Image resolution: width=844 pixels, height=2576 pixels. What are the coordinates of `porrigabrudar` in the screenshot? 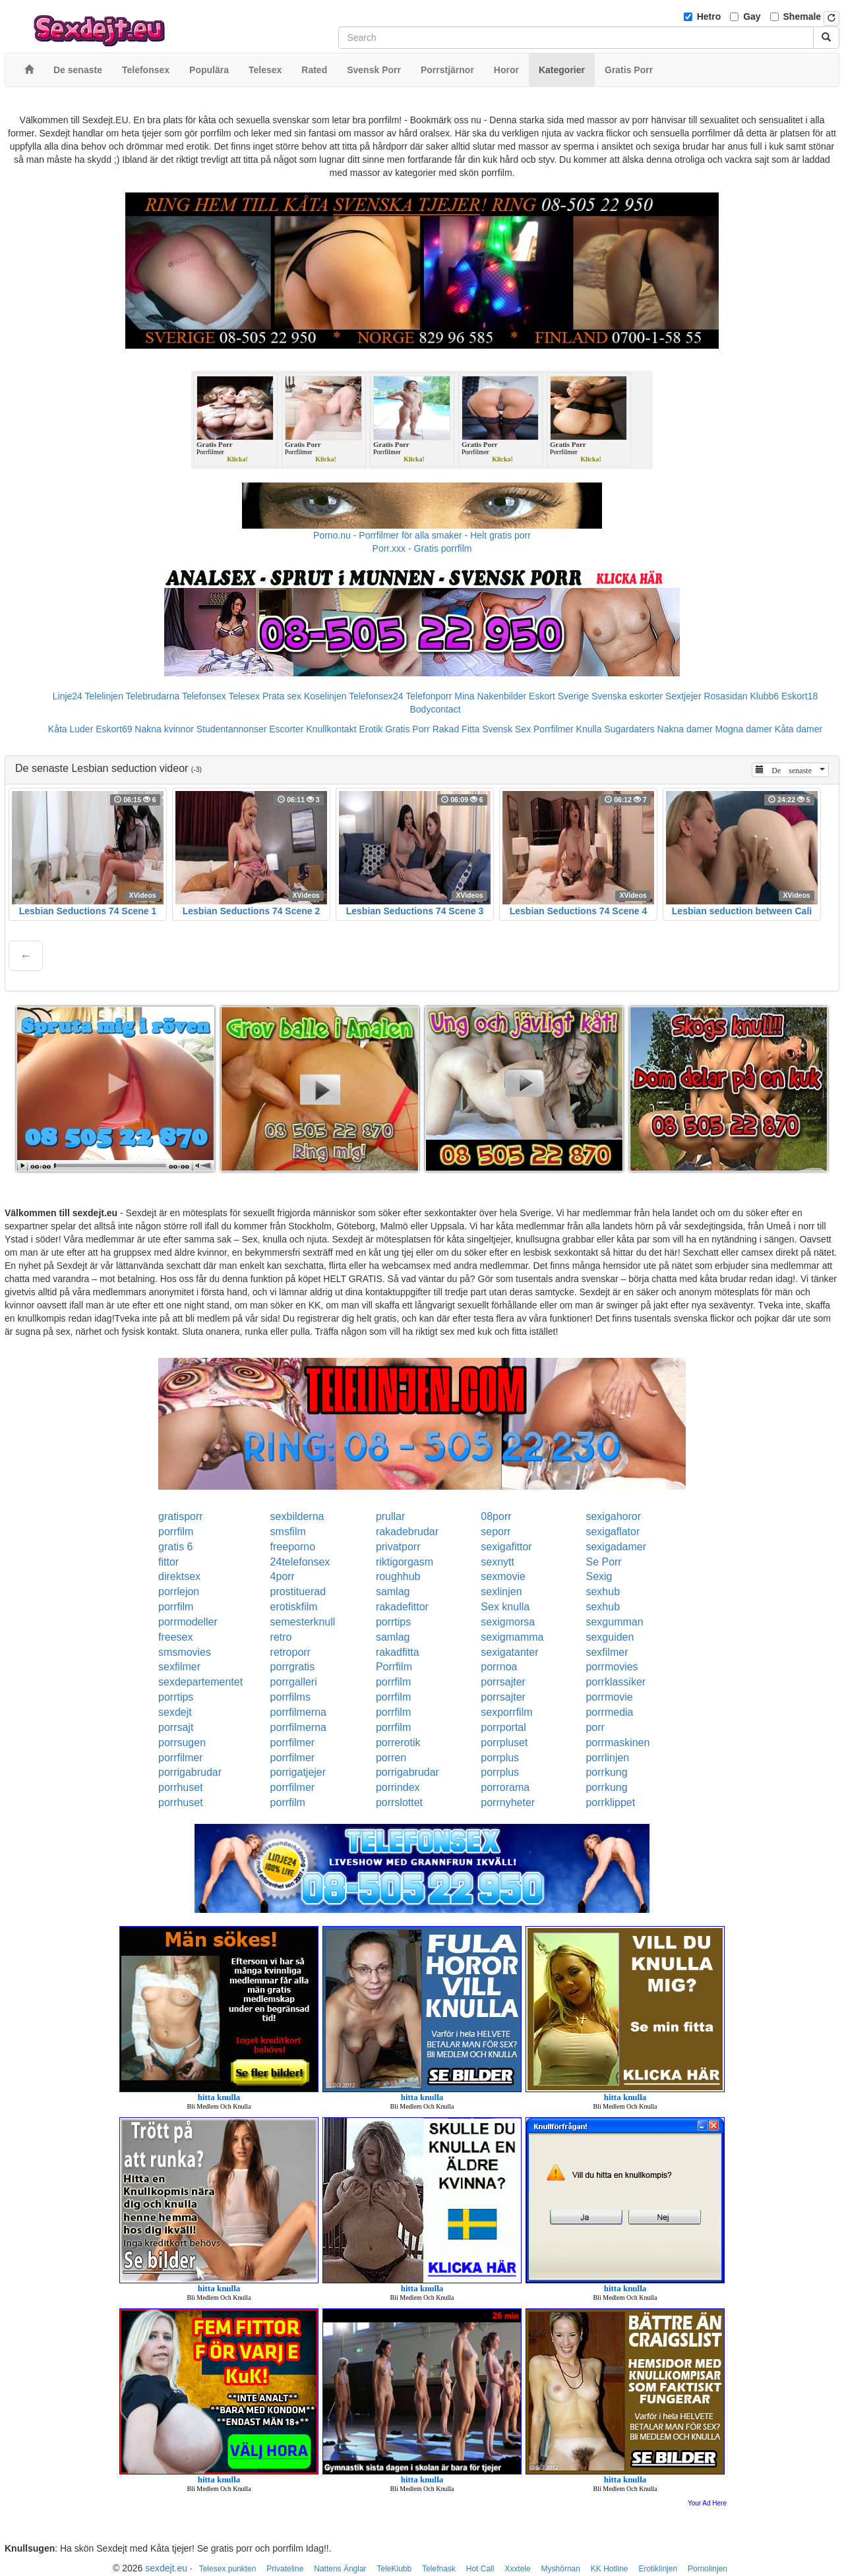 It's located at (190, 1772).